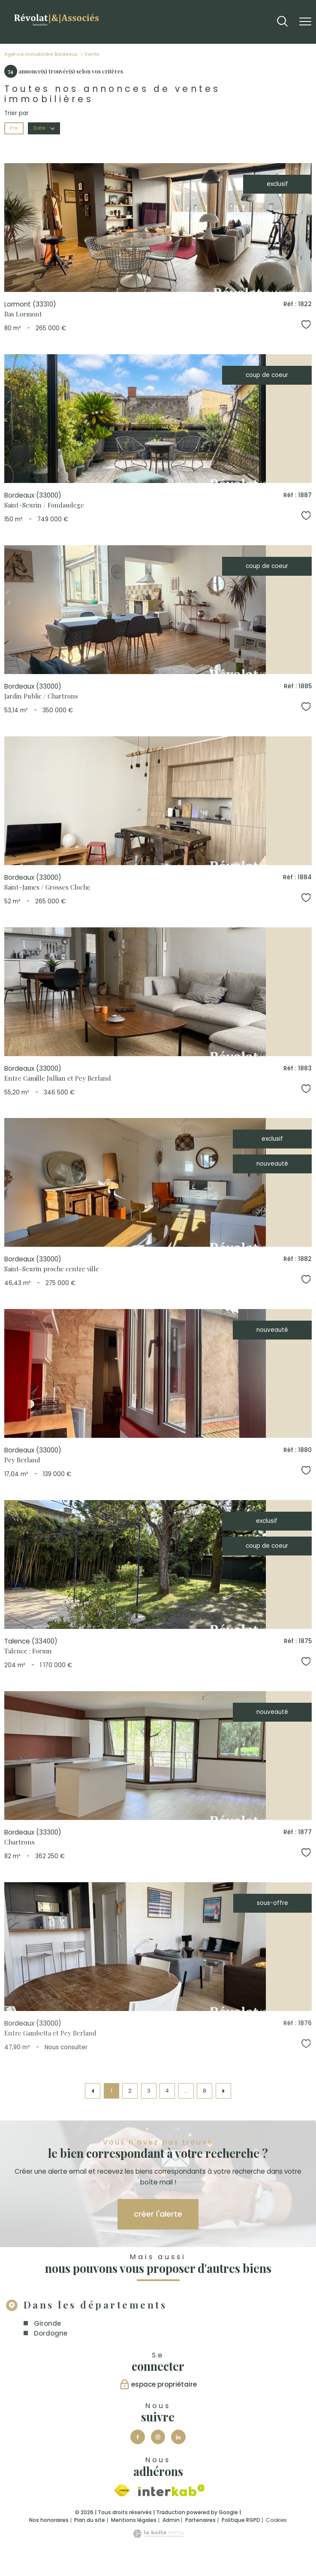 The height and width of the screenshot is (2576, 316). What do you see at coordinates (171, 2520) in the screenshot?
I see `Admin` at bounding box center [171, 2520].